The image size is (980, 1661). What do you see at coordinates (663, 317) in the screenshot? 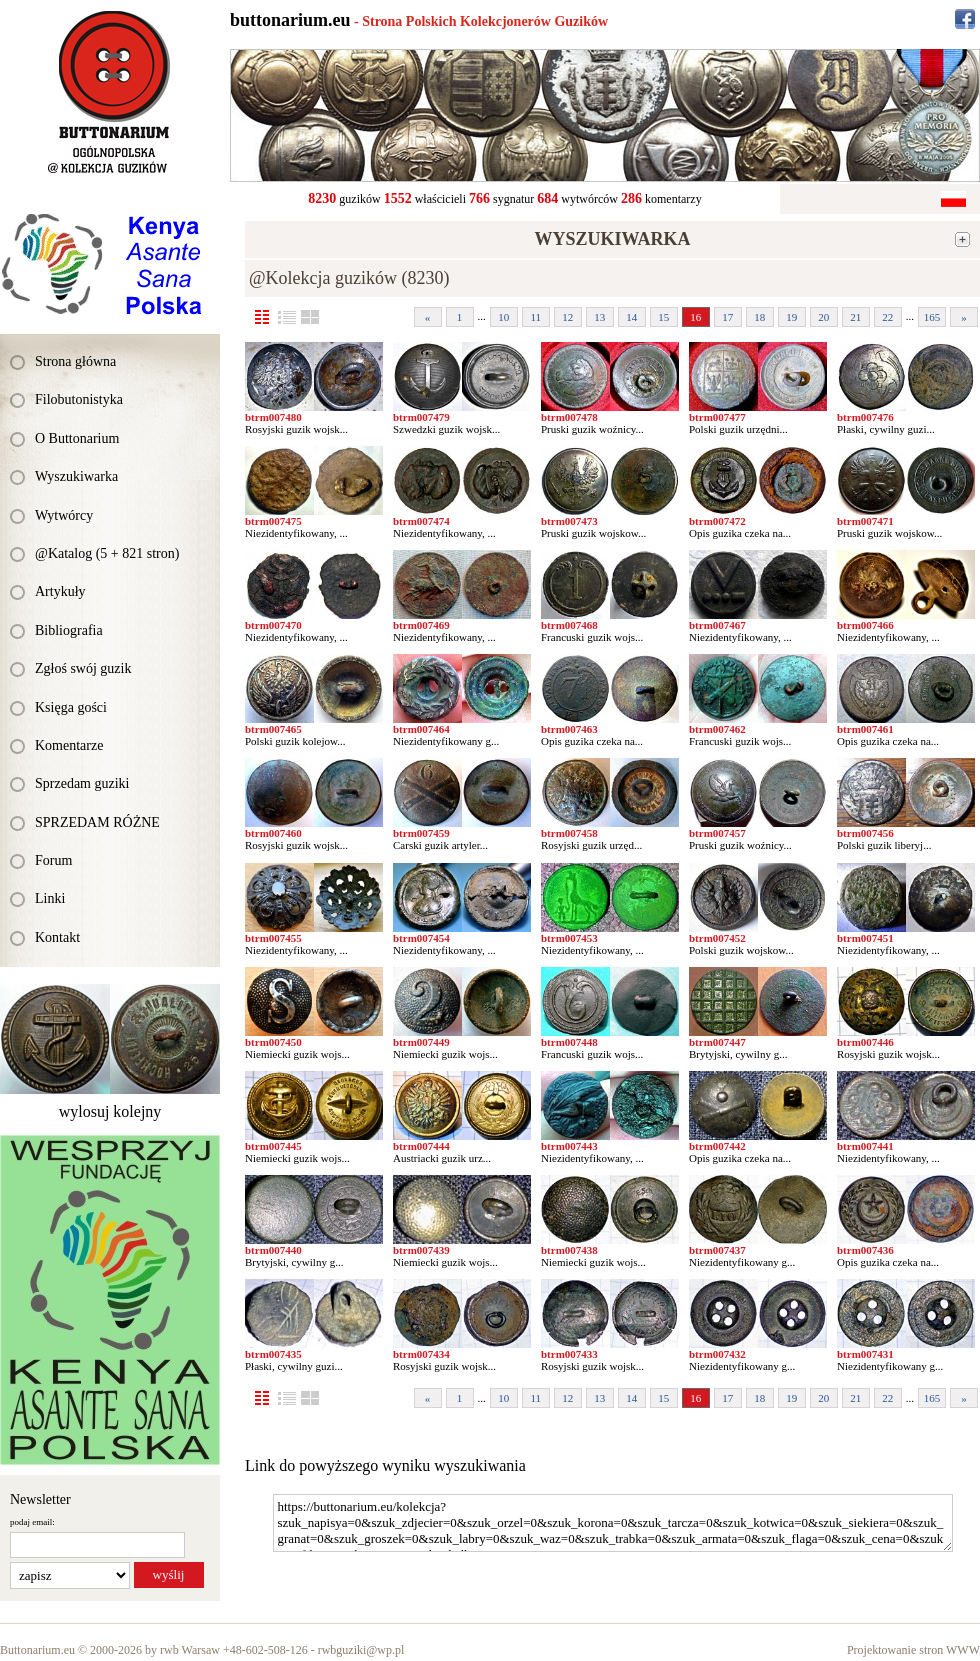
I see `15` at bounding box center [663, 317].